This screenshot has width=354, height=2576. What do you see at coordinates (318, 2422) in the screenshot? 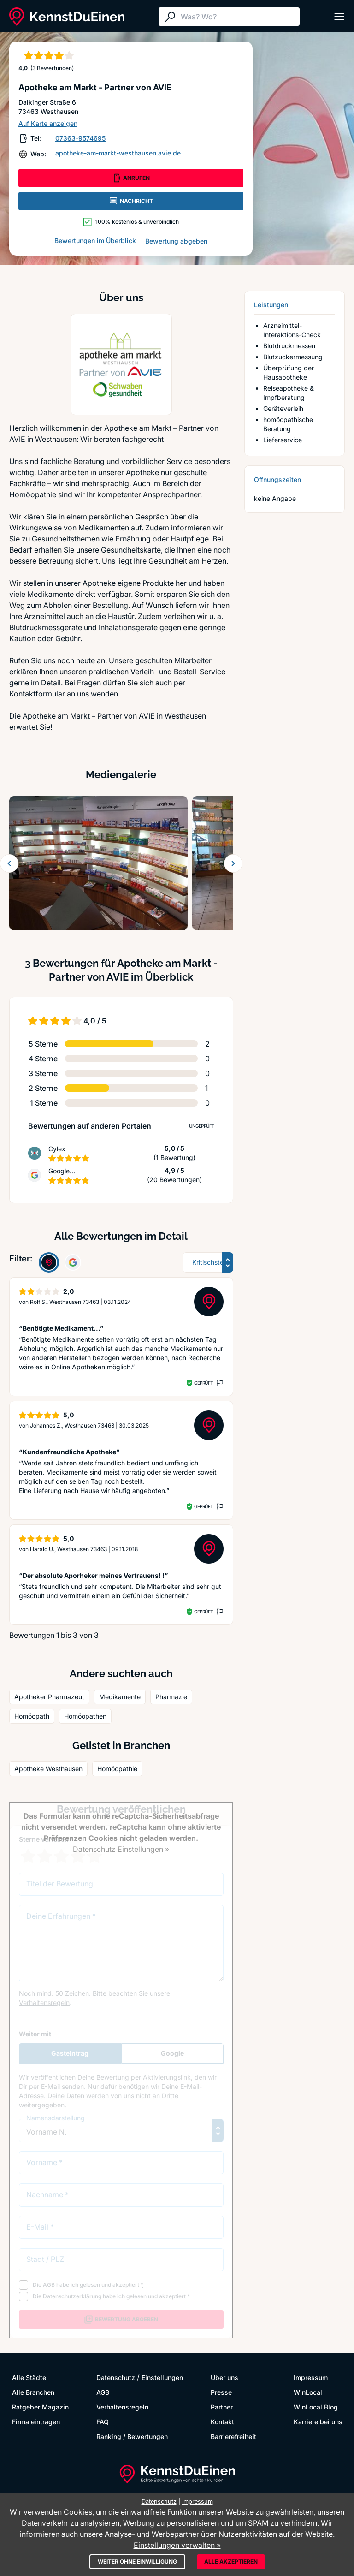
I see `Karriere bei uns` at bounding box center [318, 2422].